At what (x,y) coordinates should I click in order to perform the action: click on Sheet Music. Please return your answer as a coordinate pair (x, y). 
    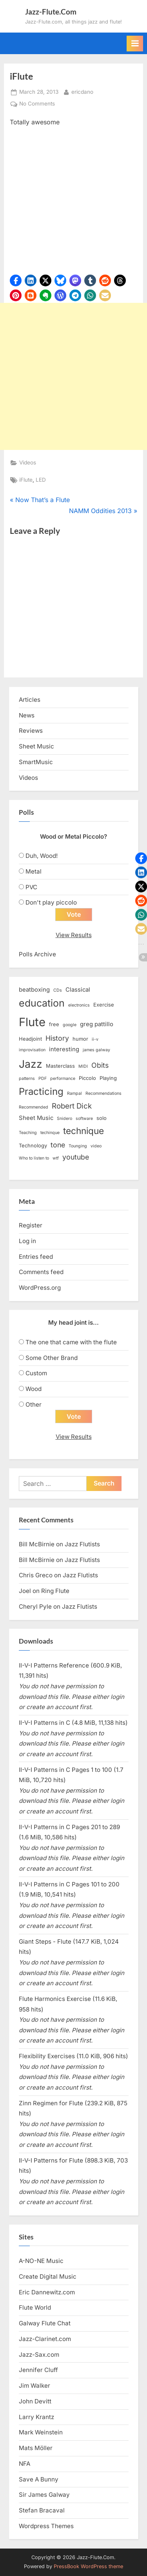
    Looking at the image, I should click on (36, 746).